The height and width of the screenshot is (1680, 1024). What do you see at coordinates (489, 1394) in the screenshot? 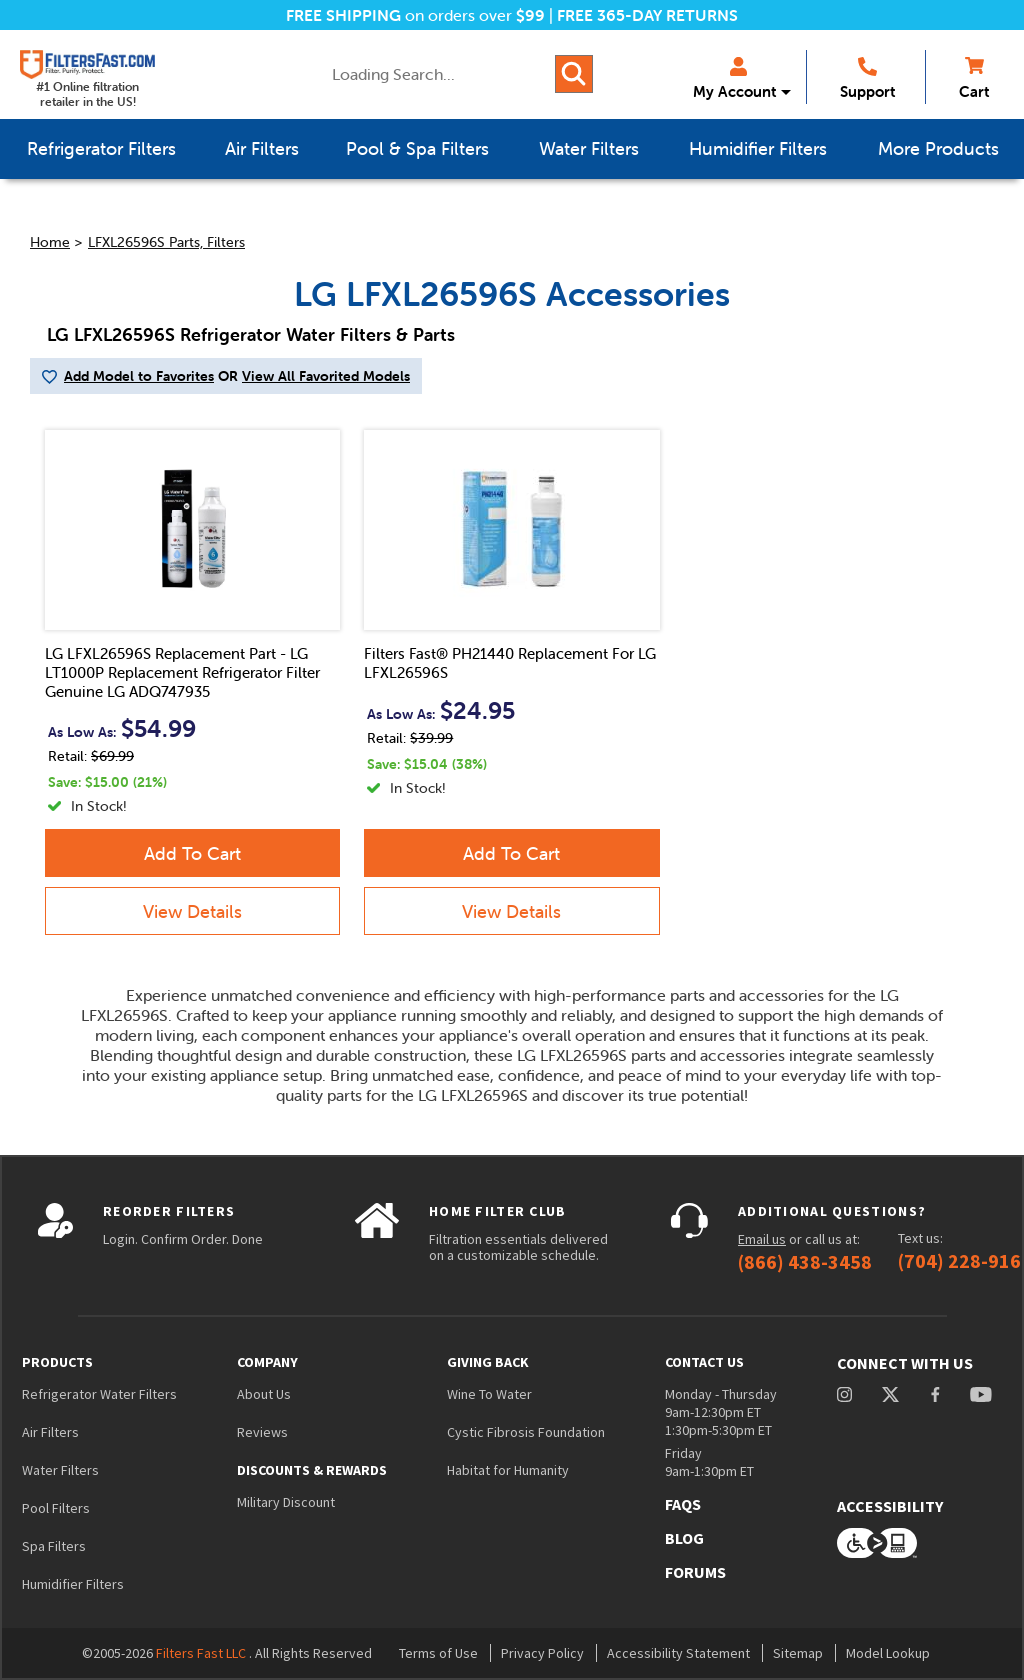
I see `Wine To Water` at bounding box center [489, 1394].